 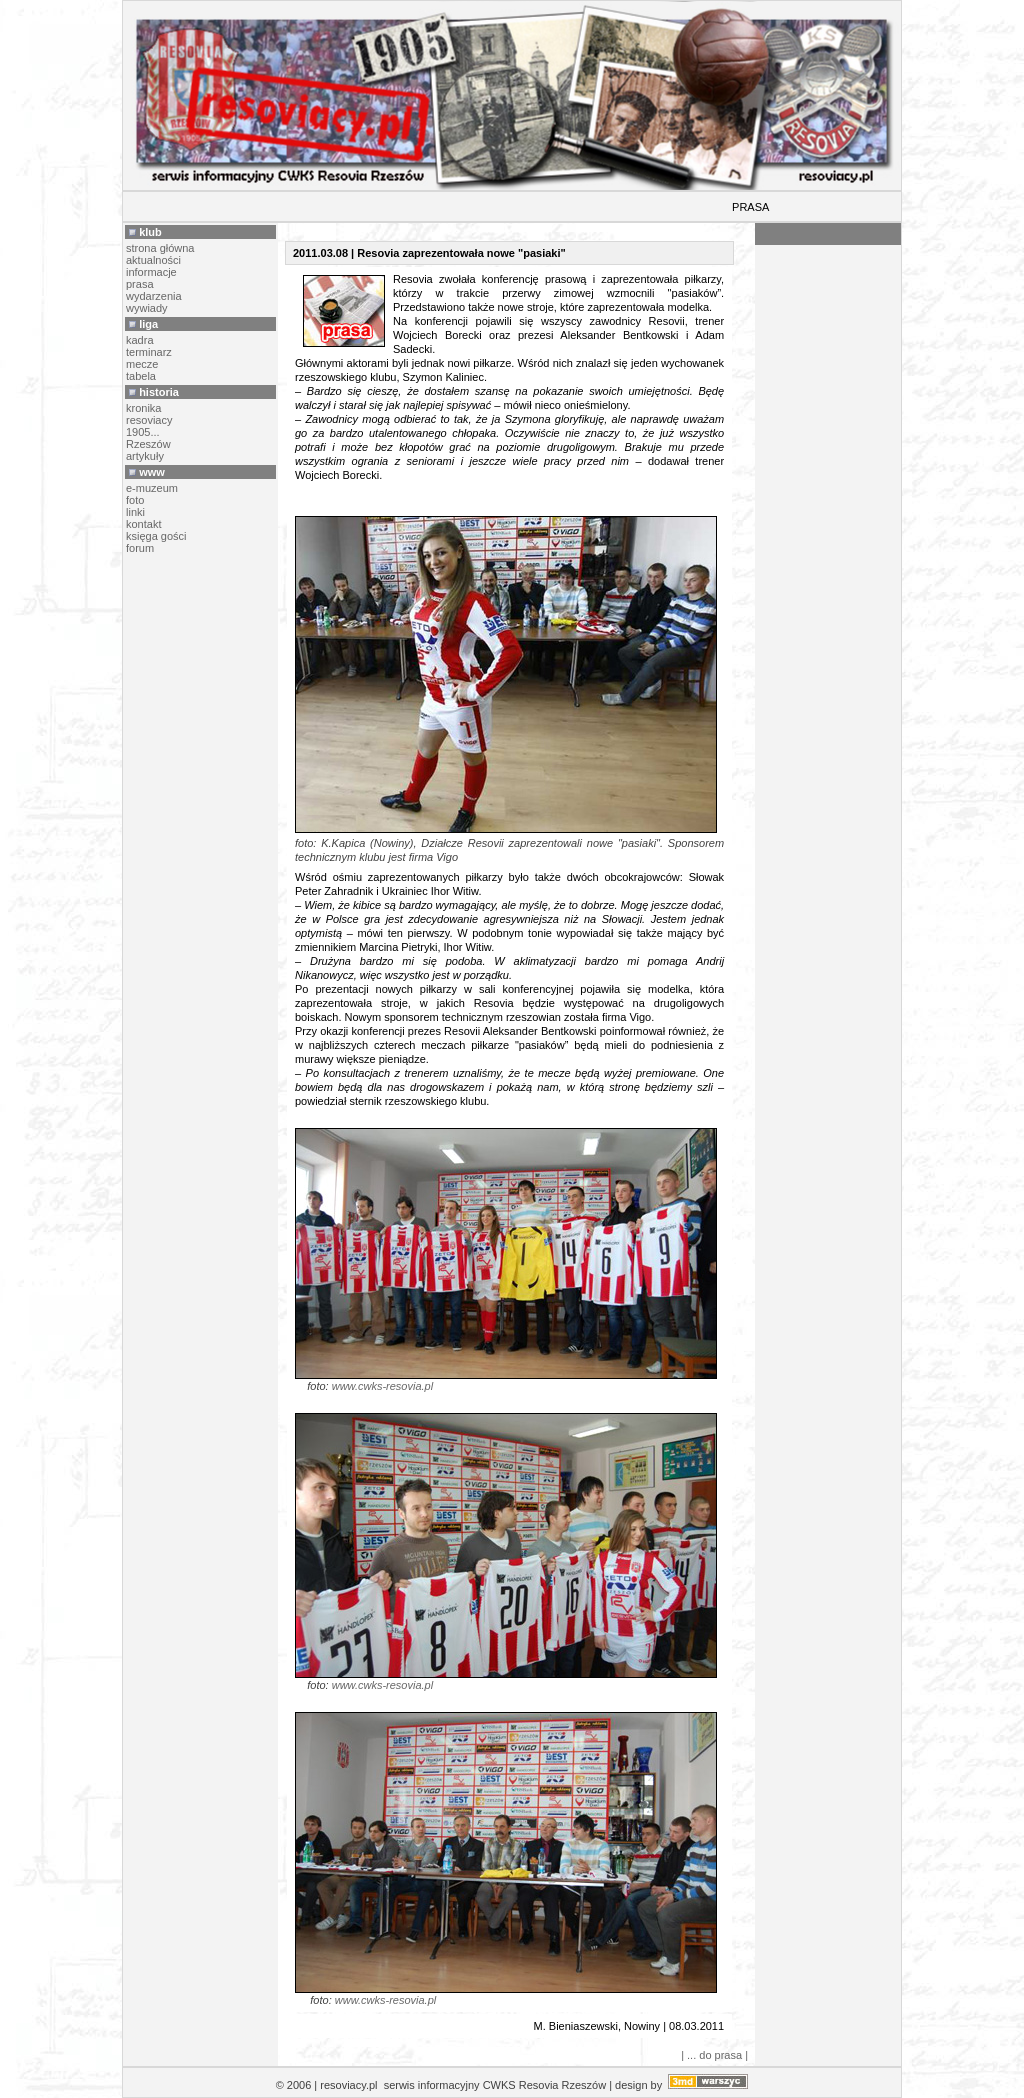 What do you see at coordinates (135, 500) in the screenshot?
I see `foto` at bounding box center [135, 500].